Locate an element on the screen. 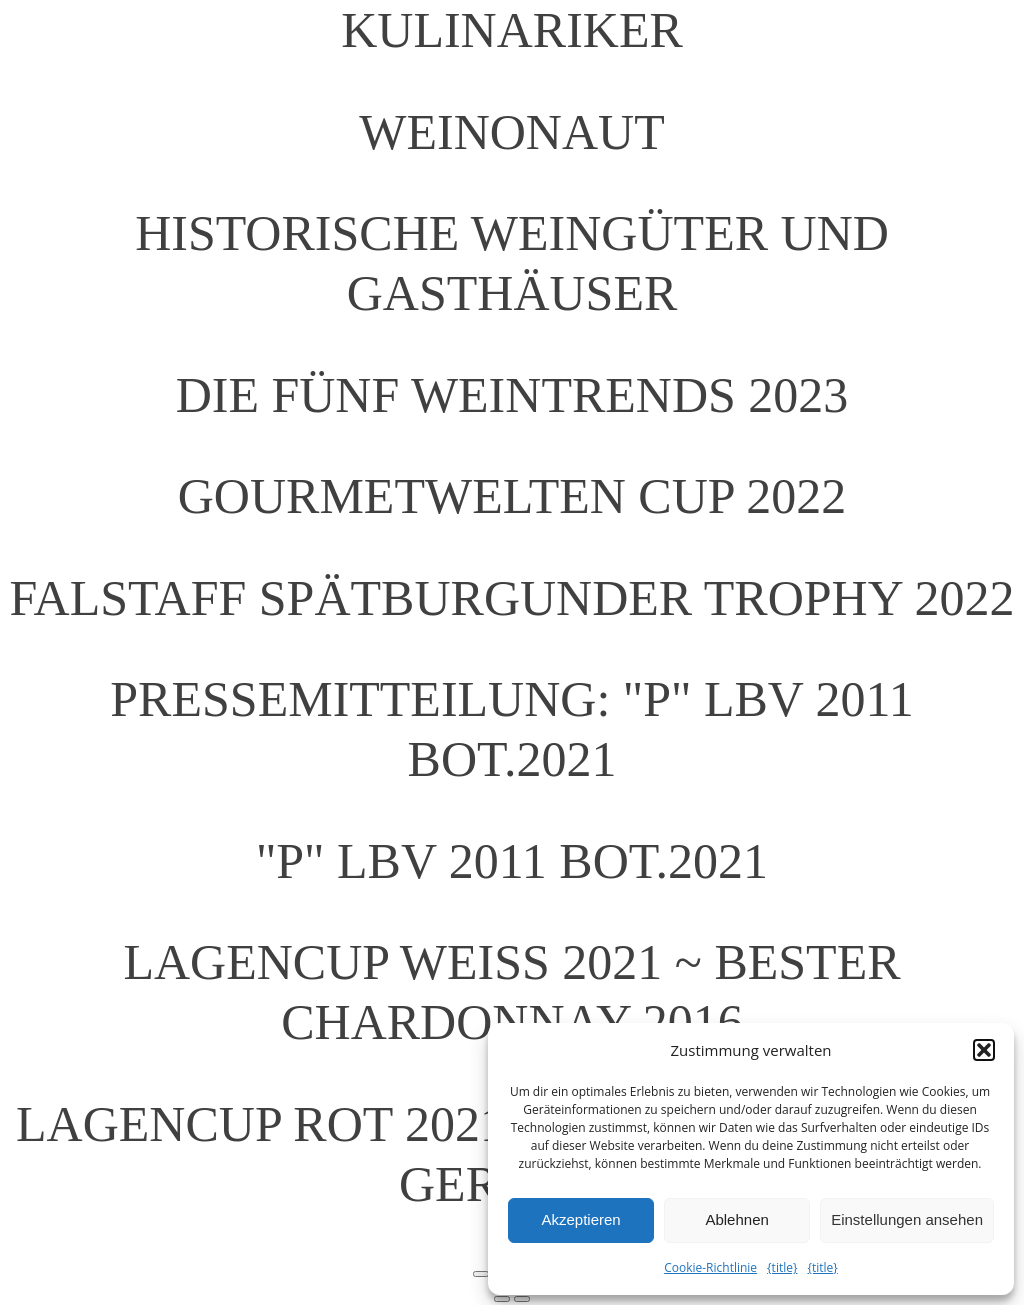  [Vergrößern/Verkleinern] is located at coordinates (481, 1274).